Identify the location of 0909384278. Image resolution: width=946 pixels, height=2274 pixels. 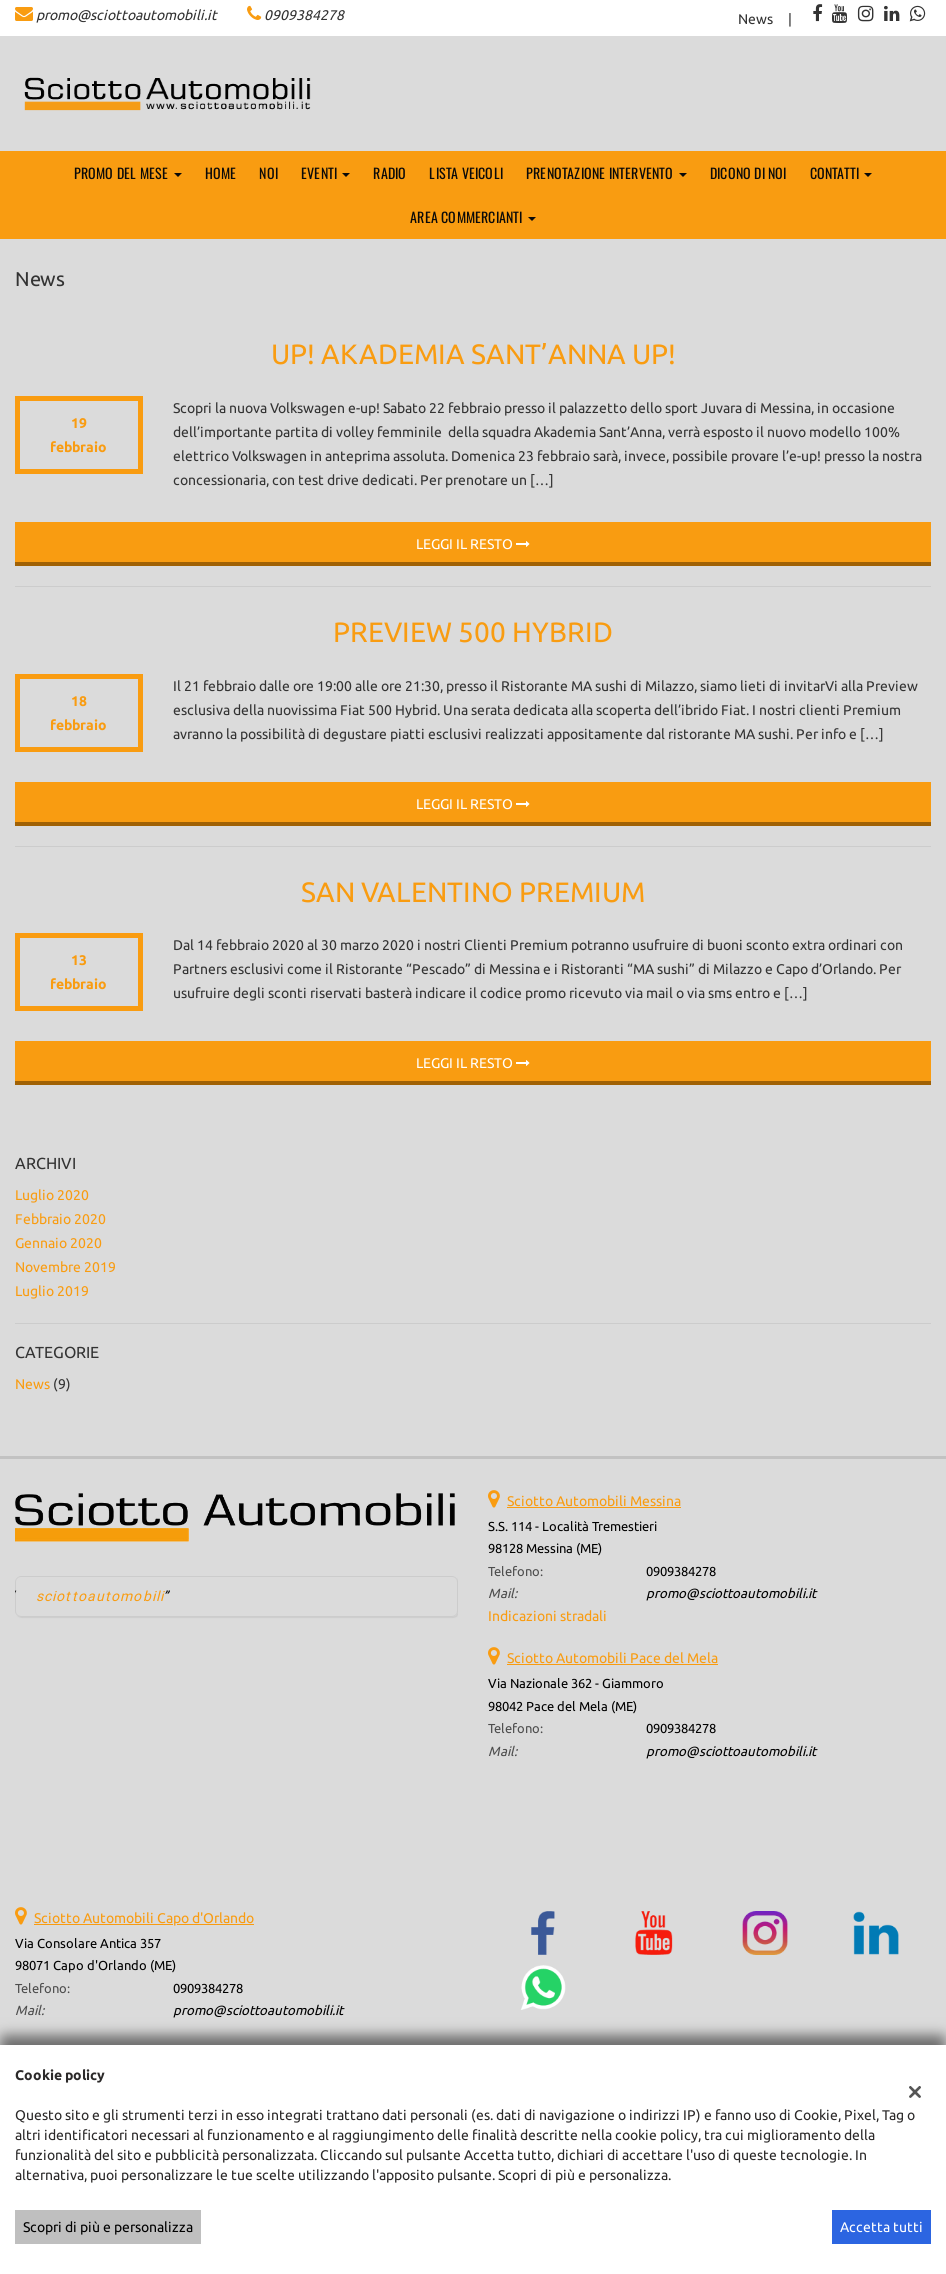
(304, 15).